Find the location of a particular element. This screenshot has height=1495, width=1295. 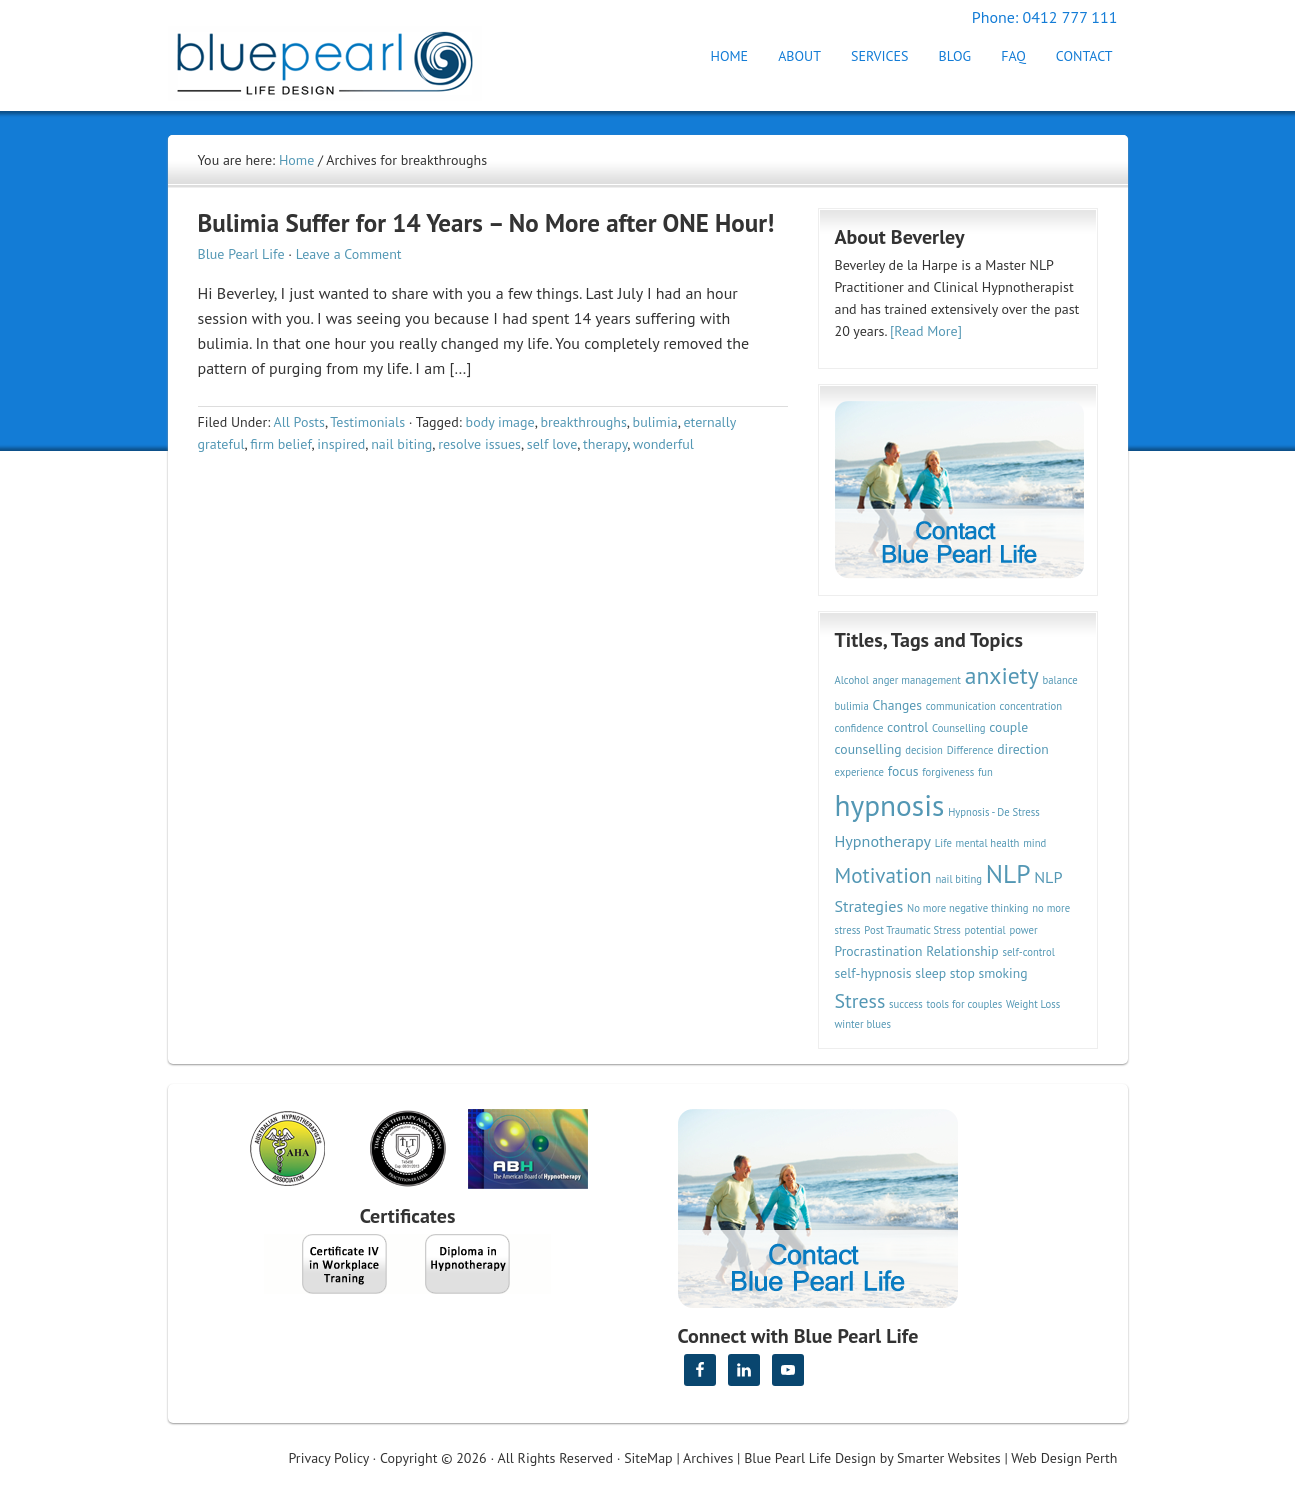

Procrastination [Procrastination (3 items)] is located at coordinates (879, 951).